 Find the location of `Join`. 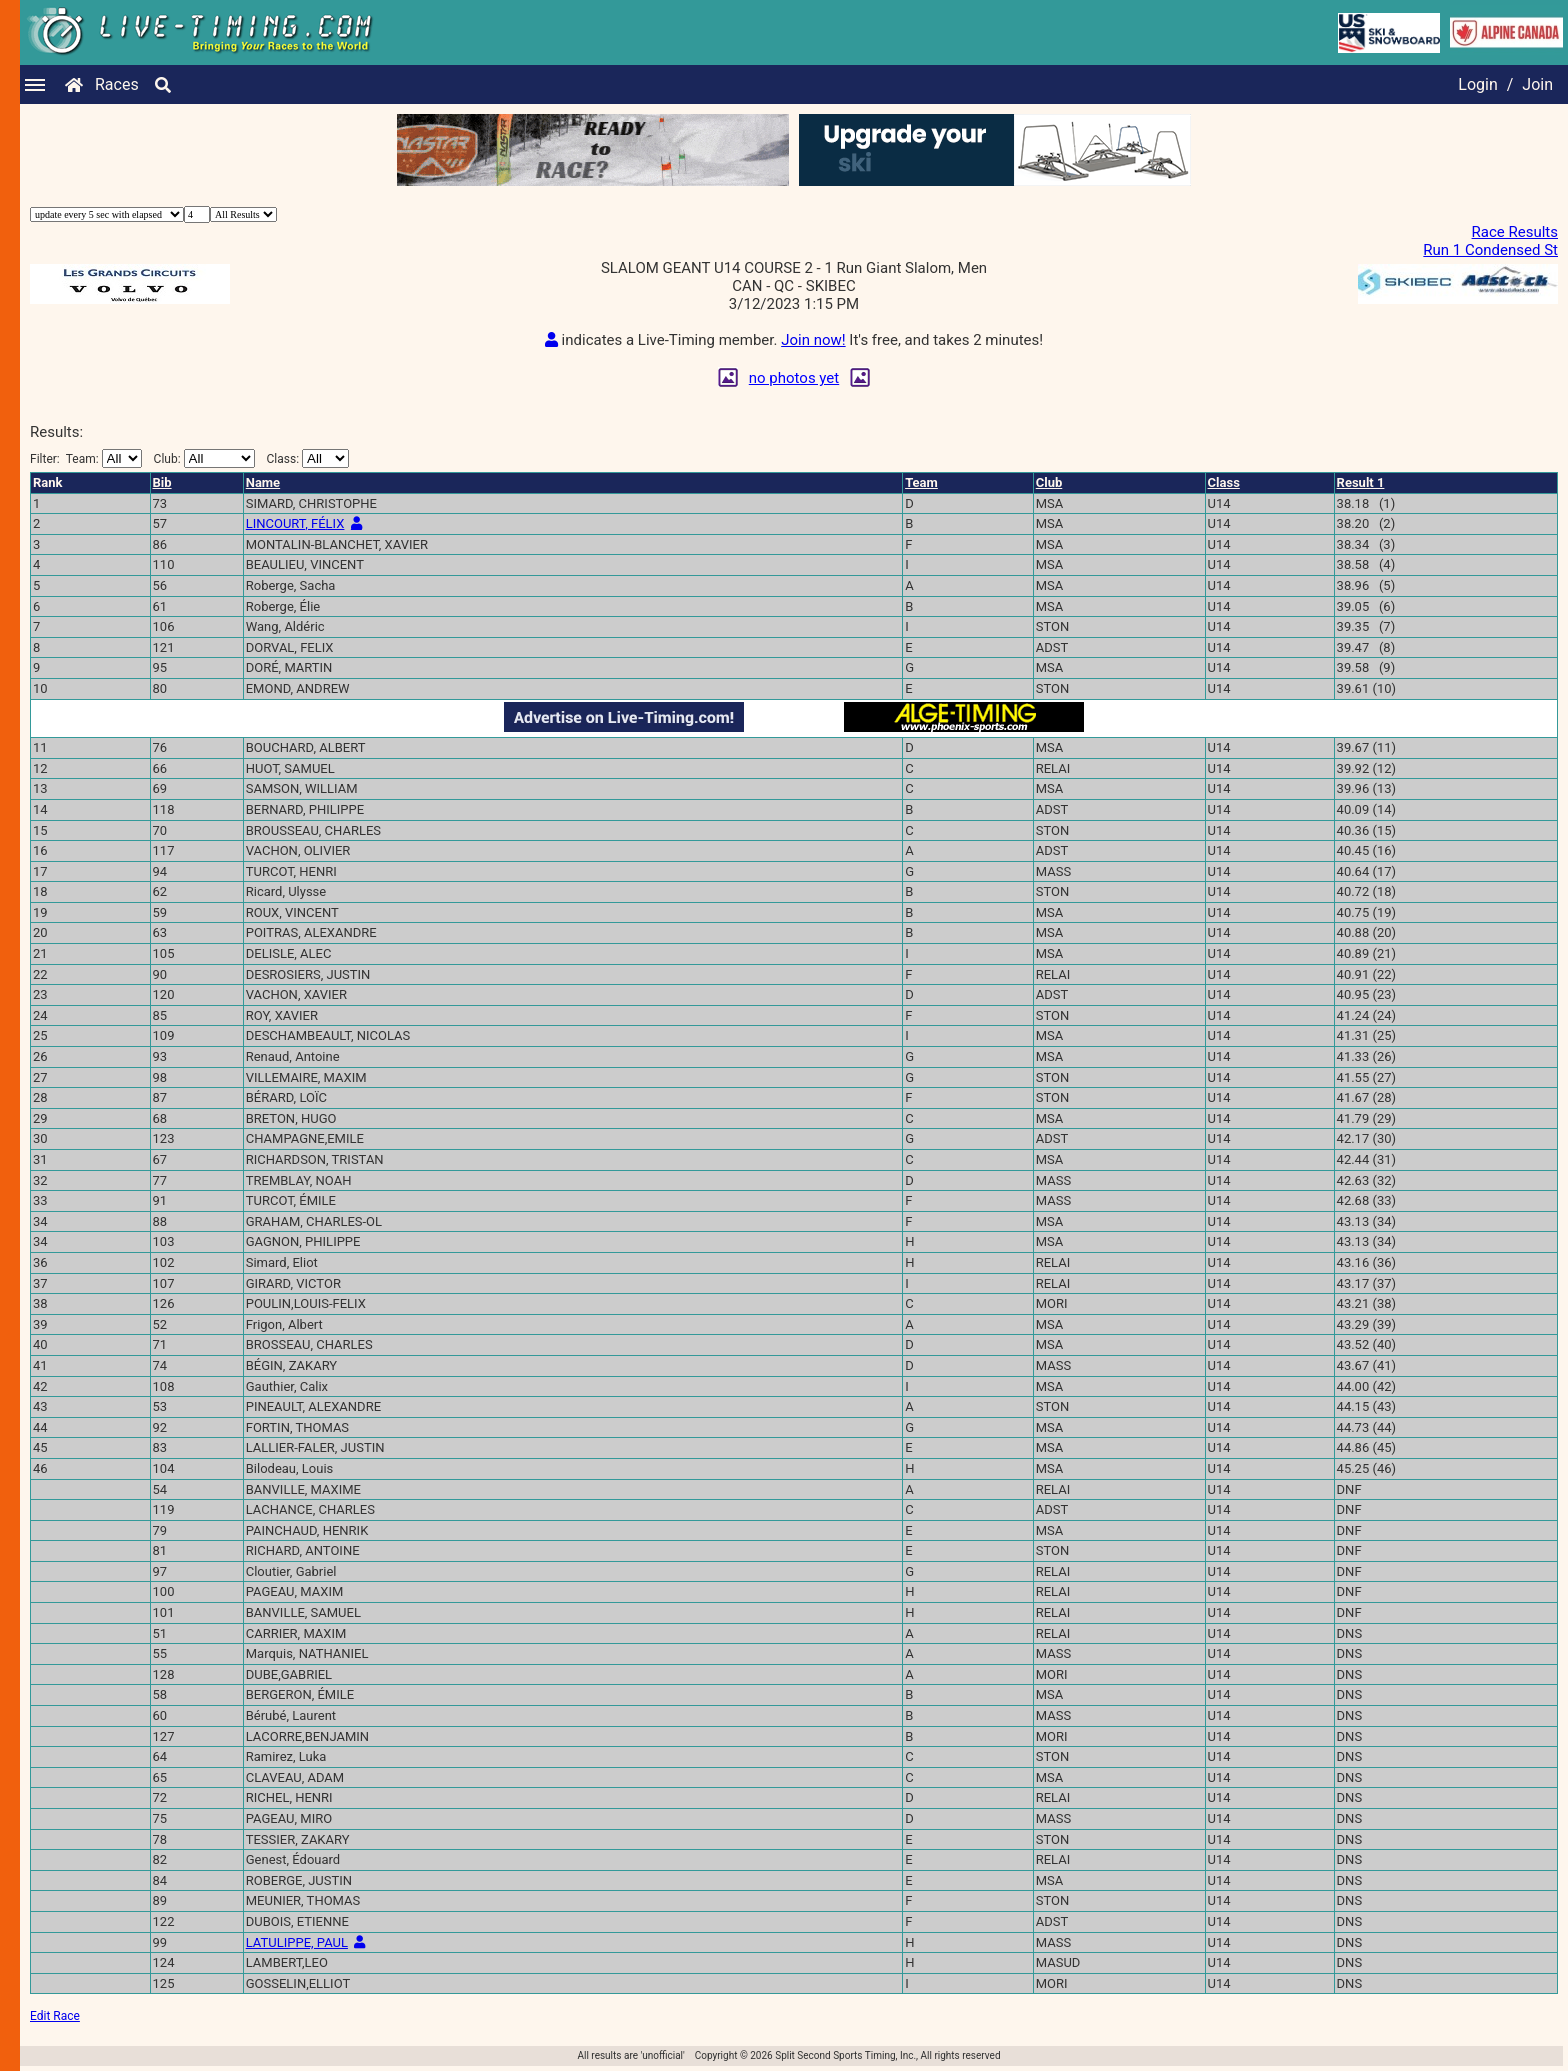

Join is located at coordinates (1537, 84).